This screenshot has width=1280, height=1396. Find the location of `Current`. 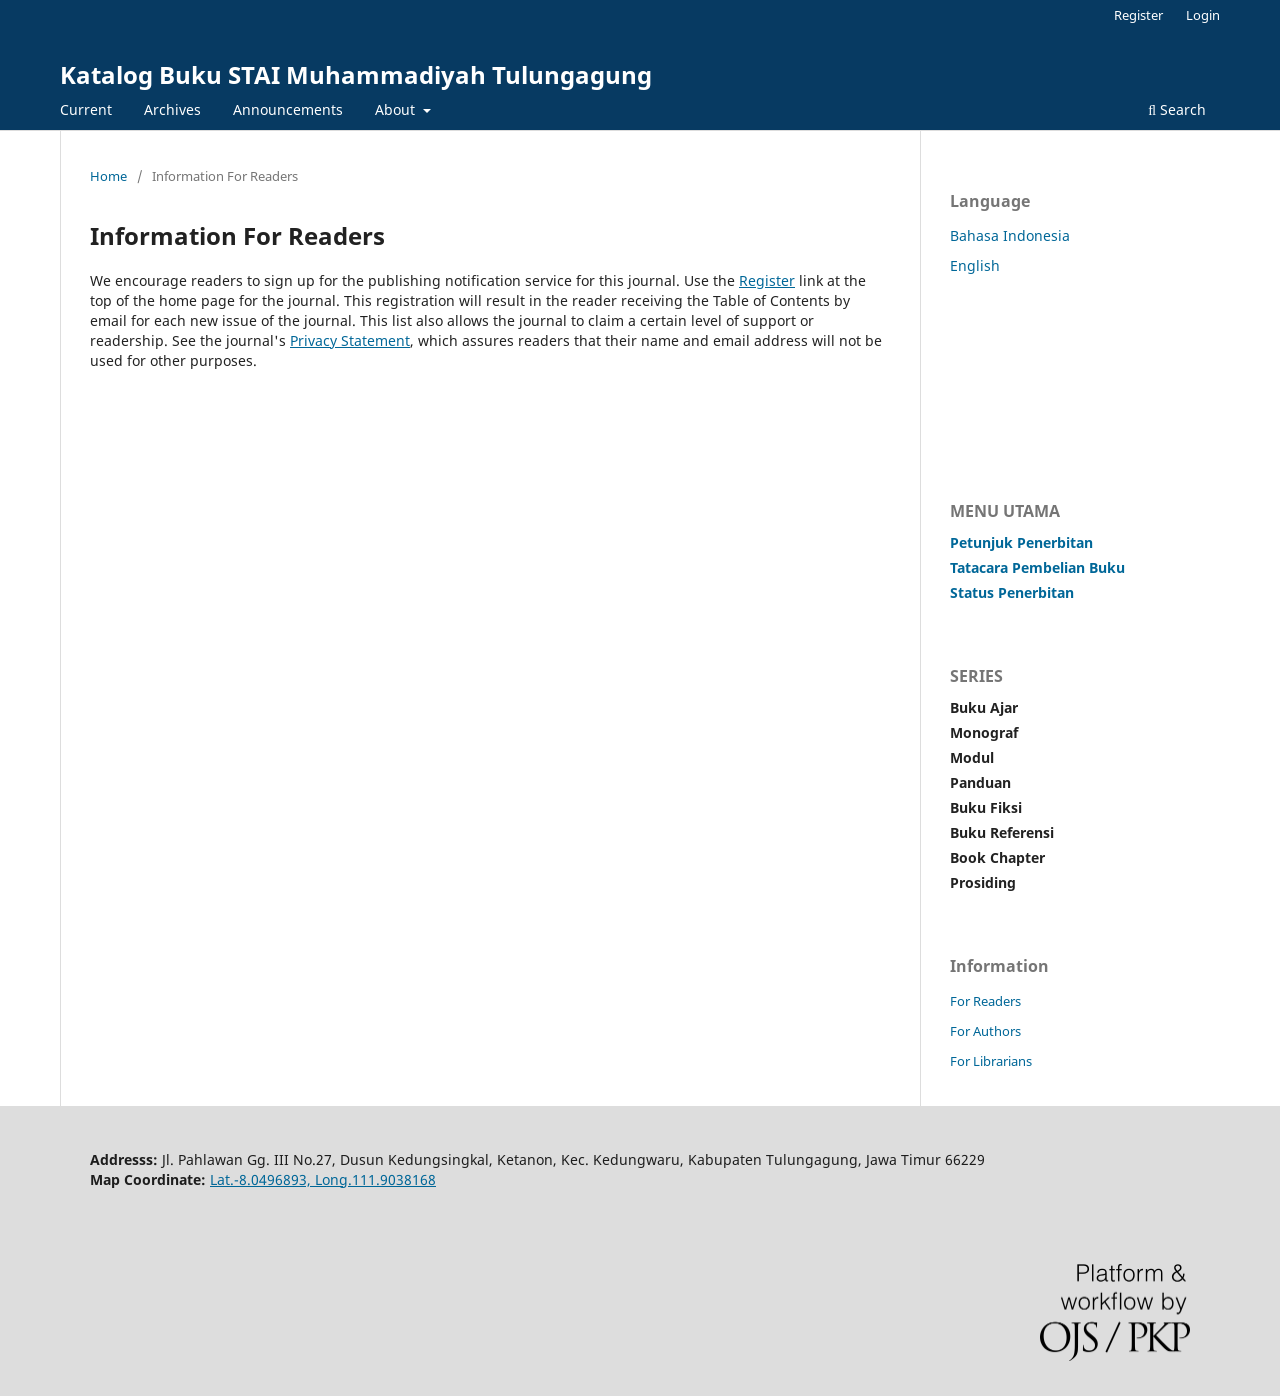

Current is located at coordinates (86, 109).